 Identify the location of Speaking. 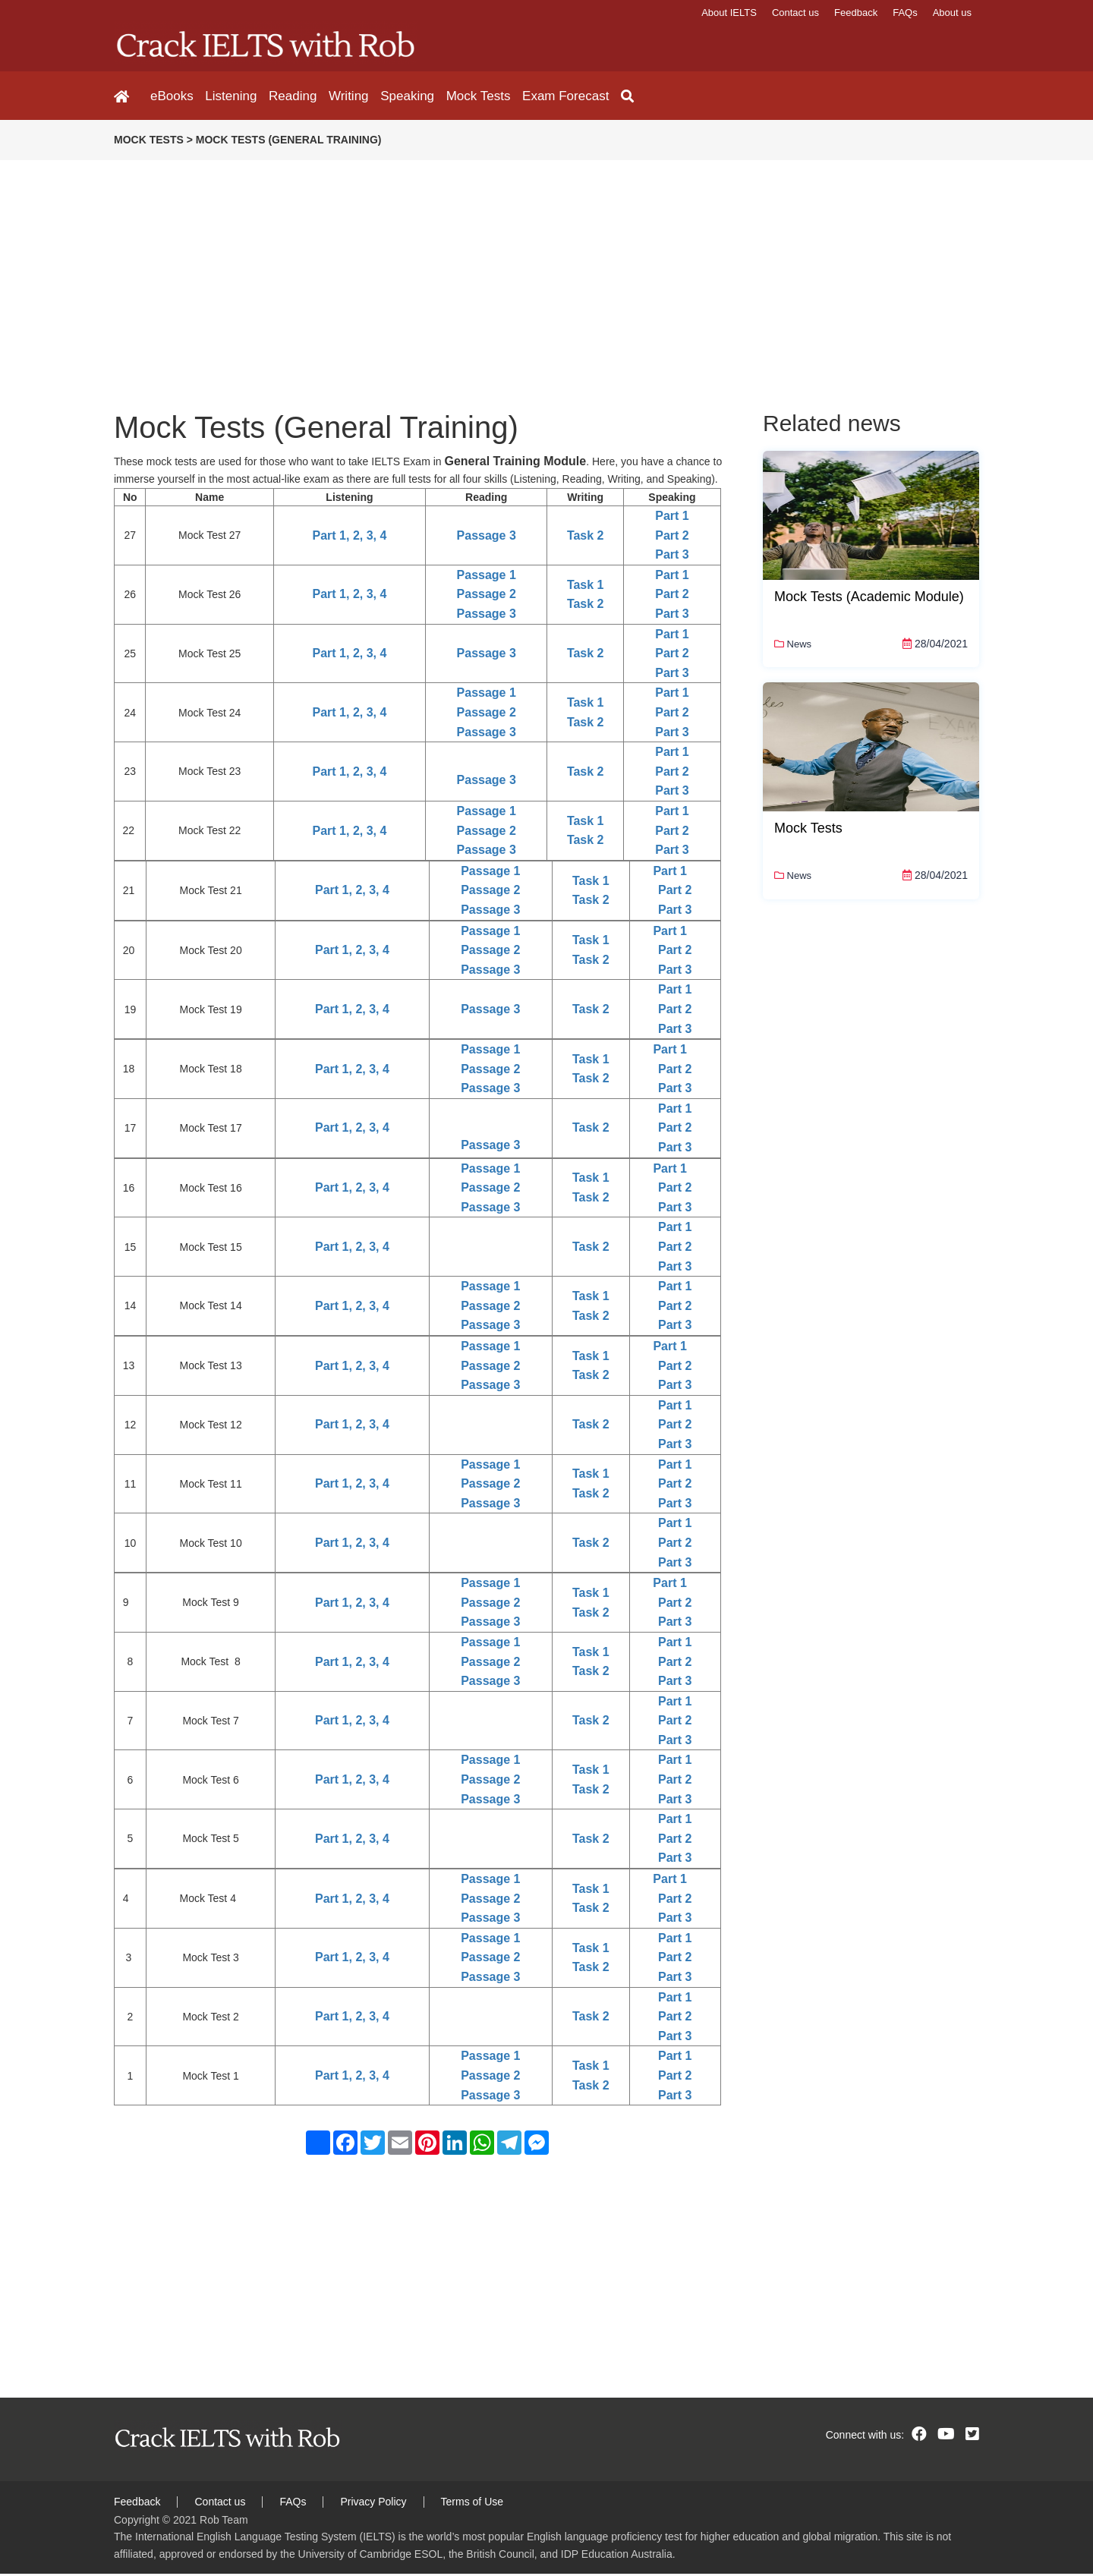
(390, 97).